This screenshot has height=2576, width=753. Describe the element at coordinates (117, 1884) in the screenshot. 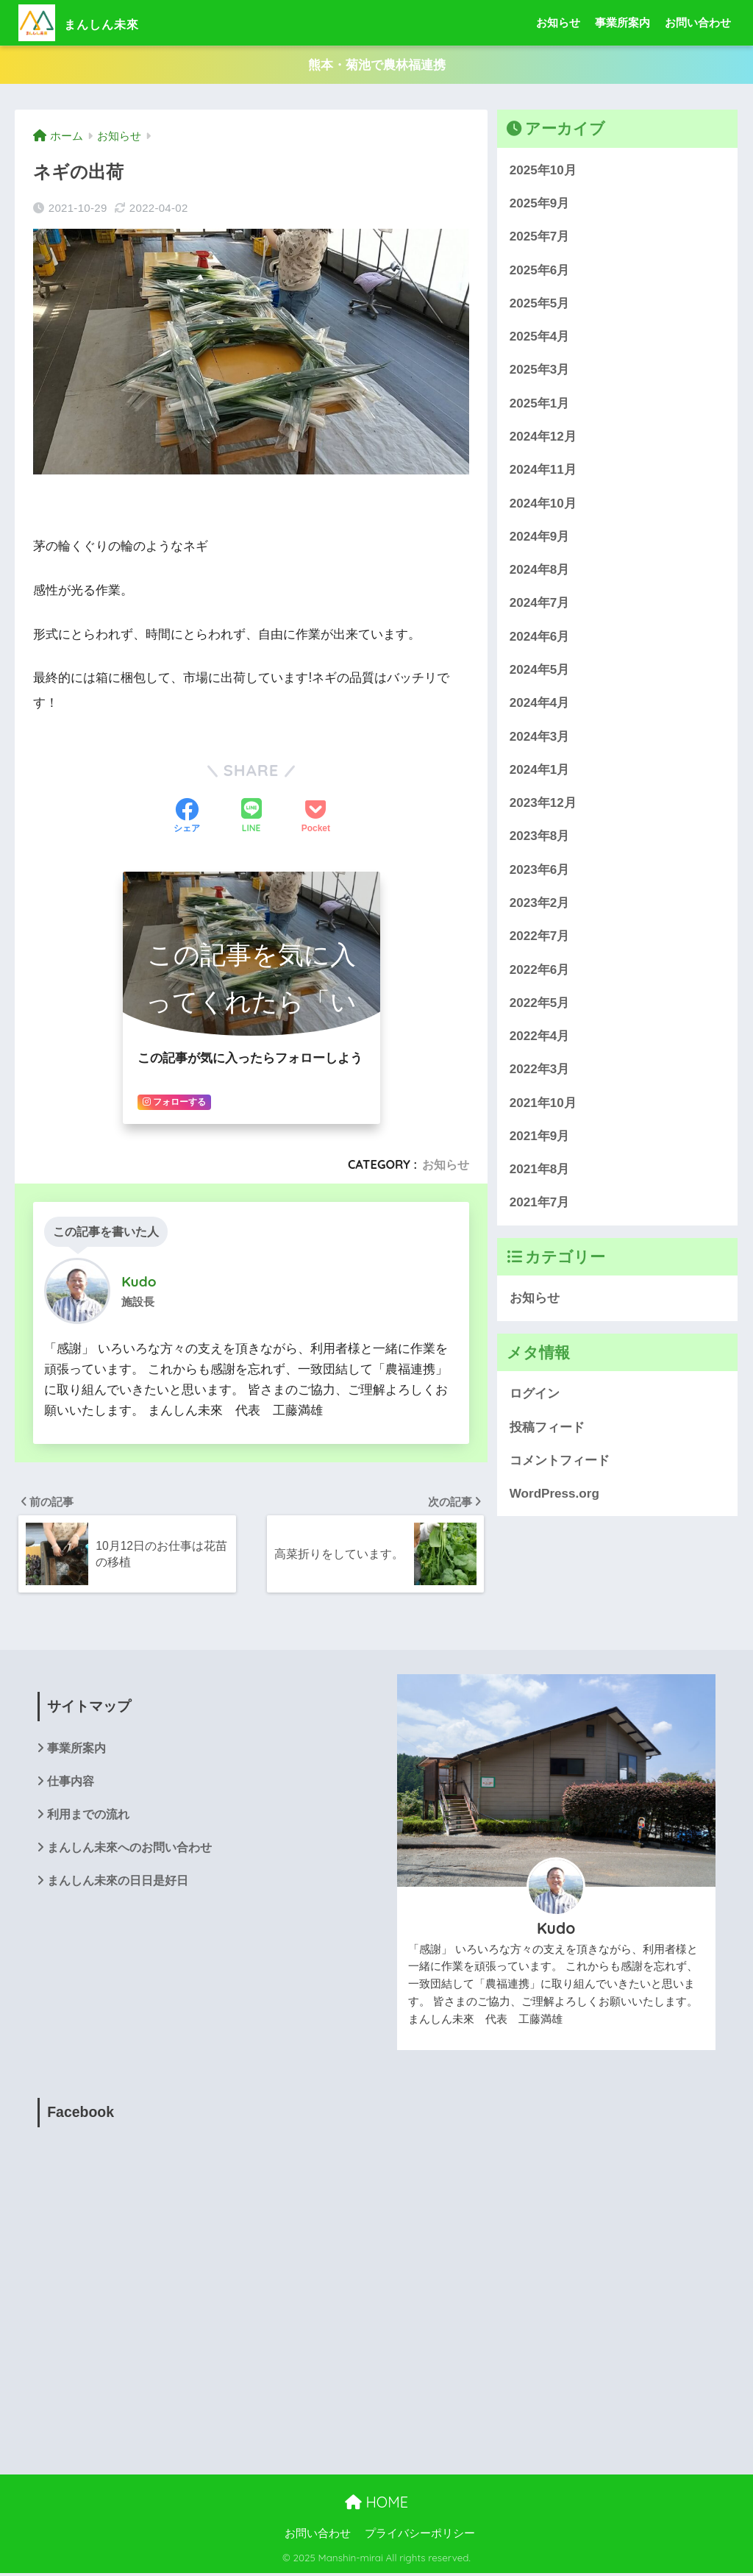

I see `まんしん未來の日日是好日` at that location.